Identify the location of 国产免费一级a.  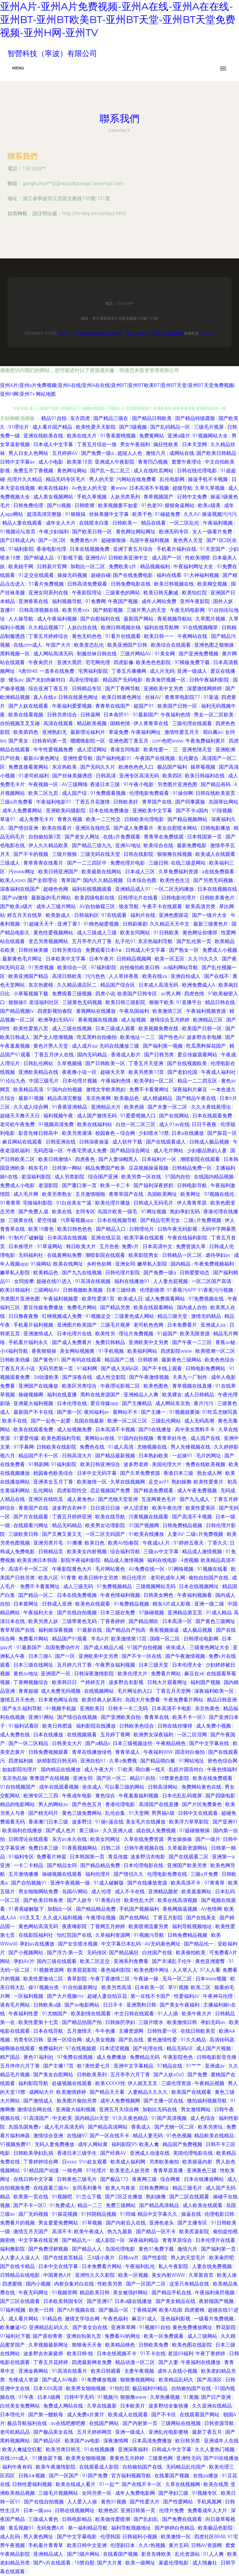
(98, 453).